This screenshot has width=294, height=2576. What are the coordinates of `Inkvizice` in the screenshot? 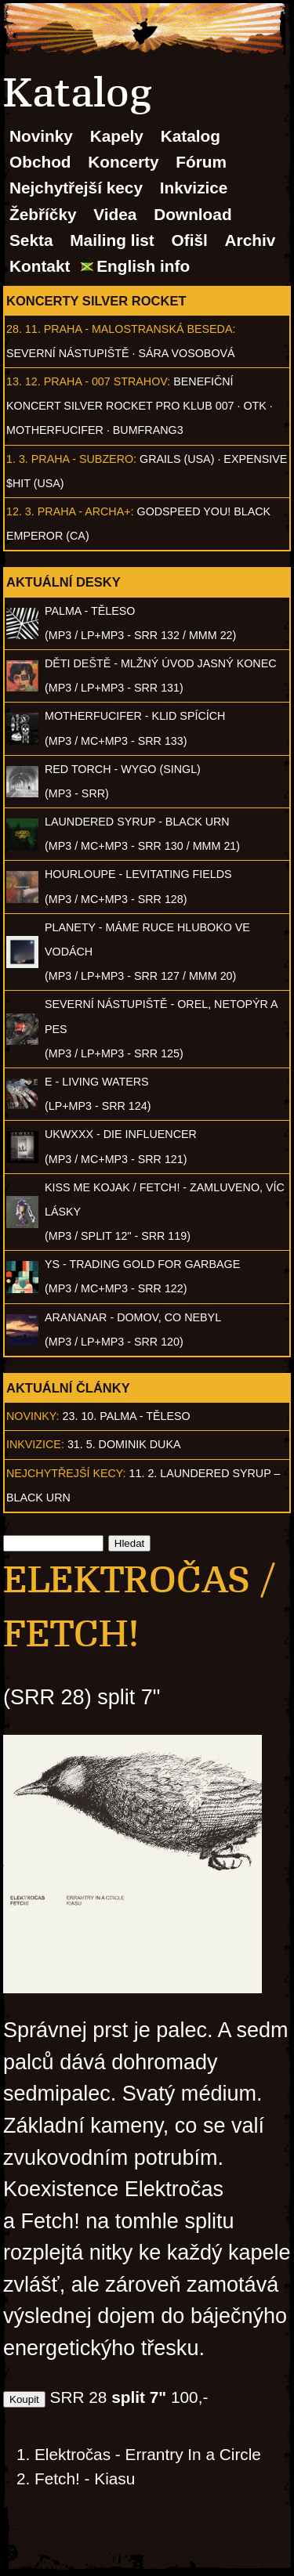 It's located at (194, 188).